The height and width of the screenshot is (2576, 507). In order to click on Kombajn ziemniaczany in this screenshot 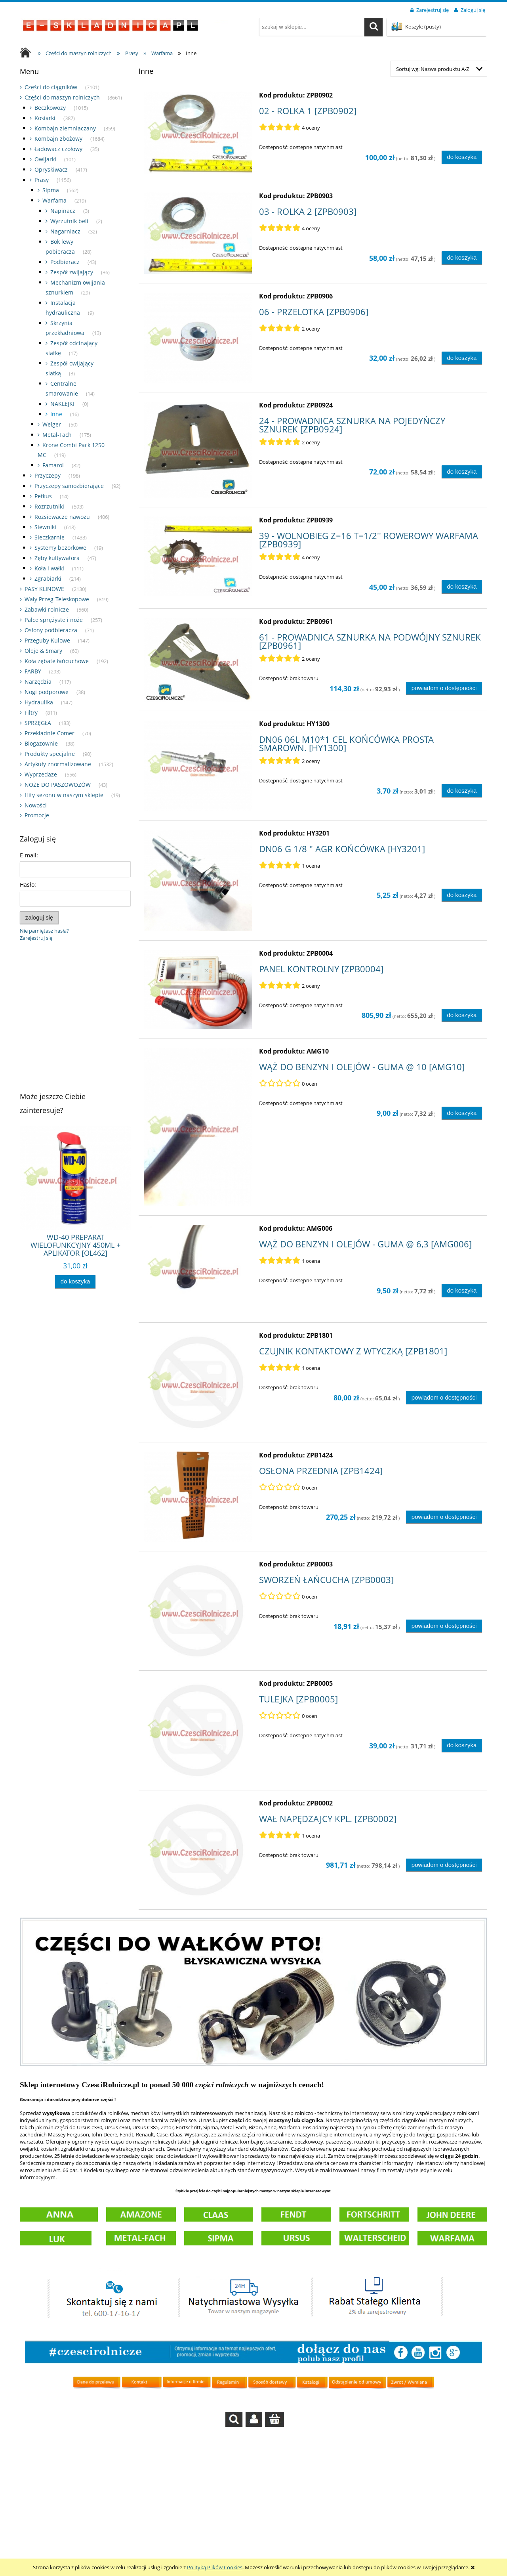, I will do `click(65, 128)`.